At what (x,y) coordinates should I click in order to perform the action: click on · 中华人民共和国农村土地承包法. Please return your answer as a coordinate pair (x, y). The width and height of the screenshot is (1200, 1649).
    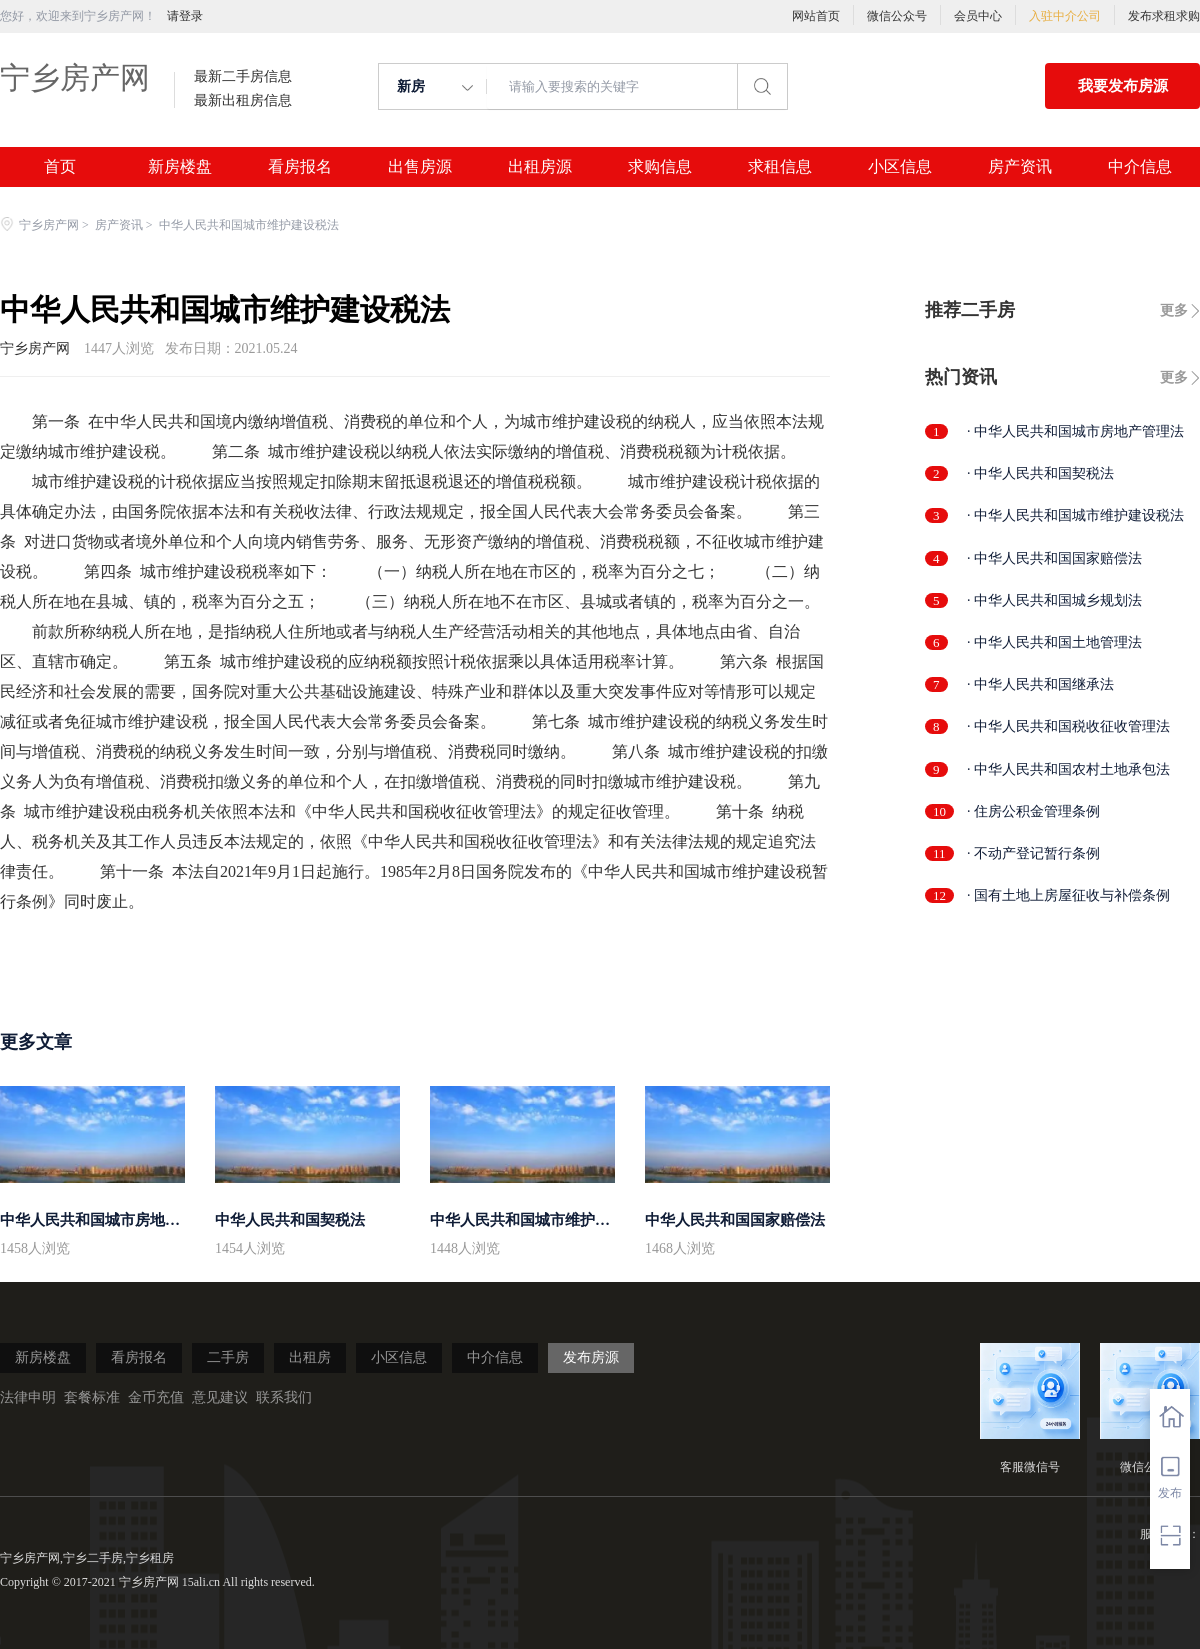
    Looking at the image, I should click on (1068, 769).